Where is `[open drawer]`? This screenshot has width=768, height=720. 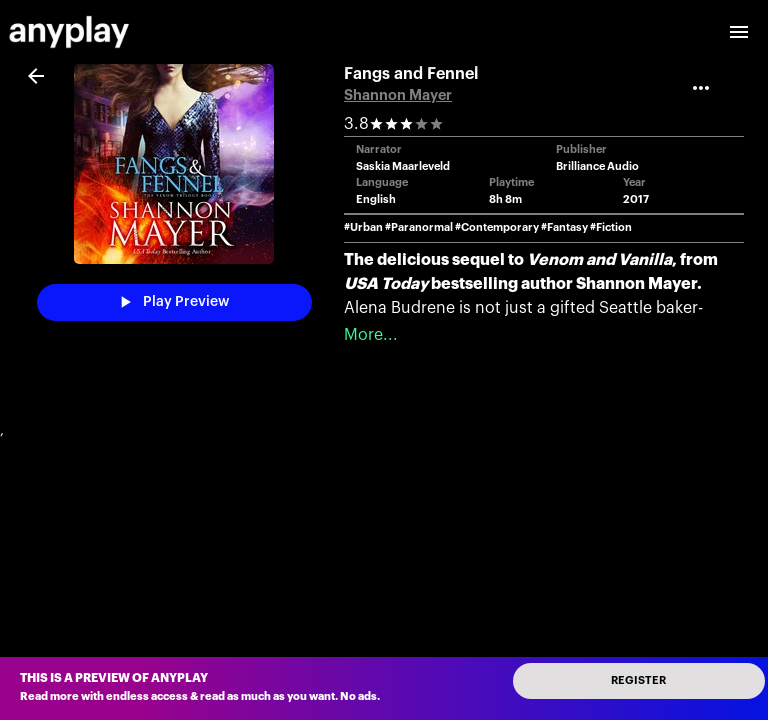
[open drawer] is located at coordinates (739, 32).